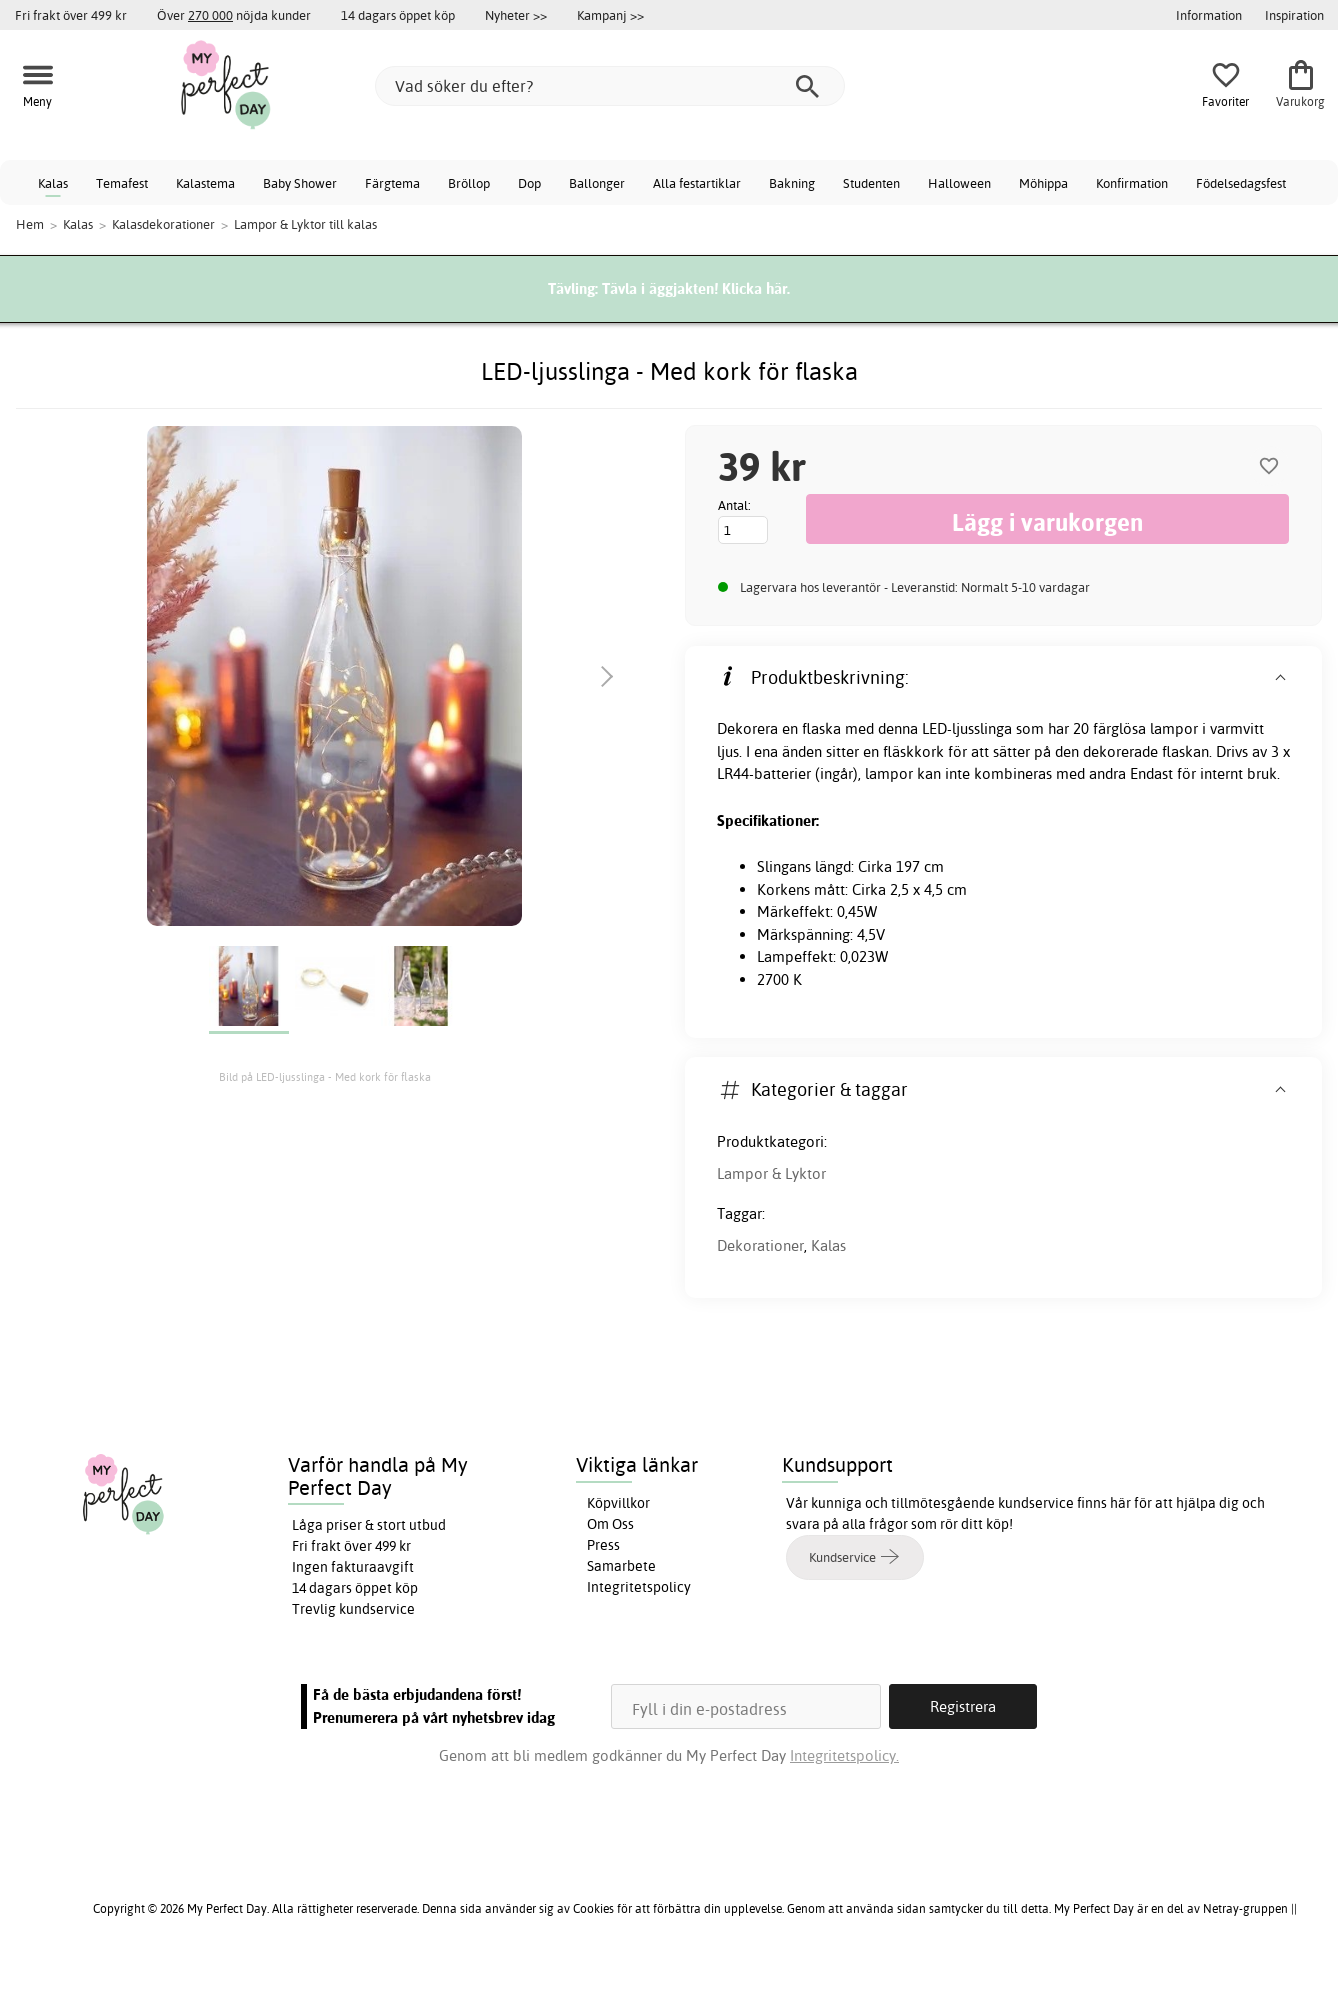 The image size is (1338, 1993). I want to click on Köpvillkor, so click(618, 1503).